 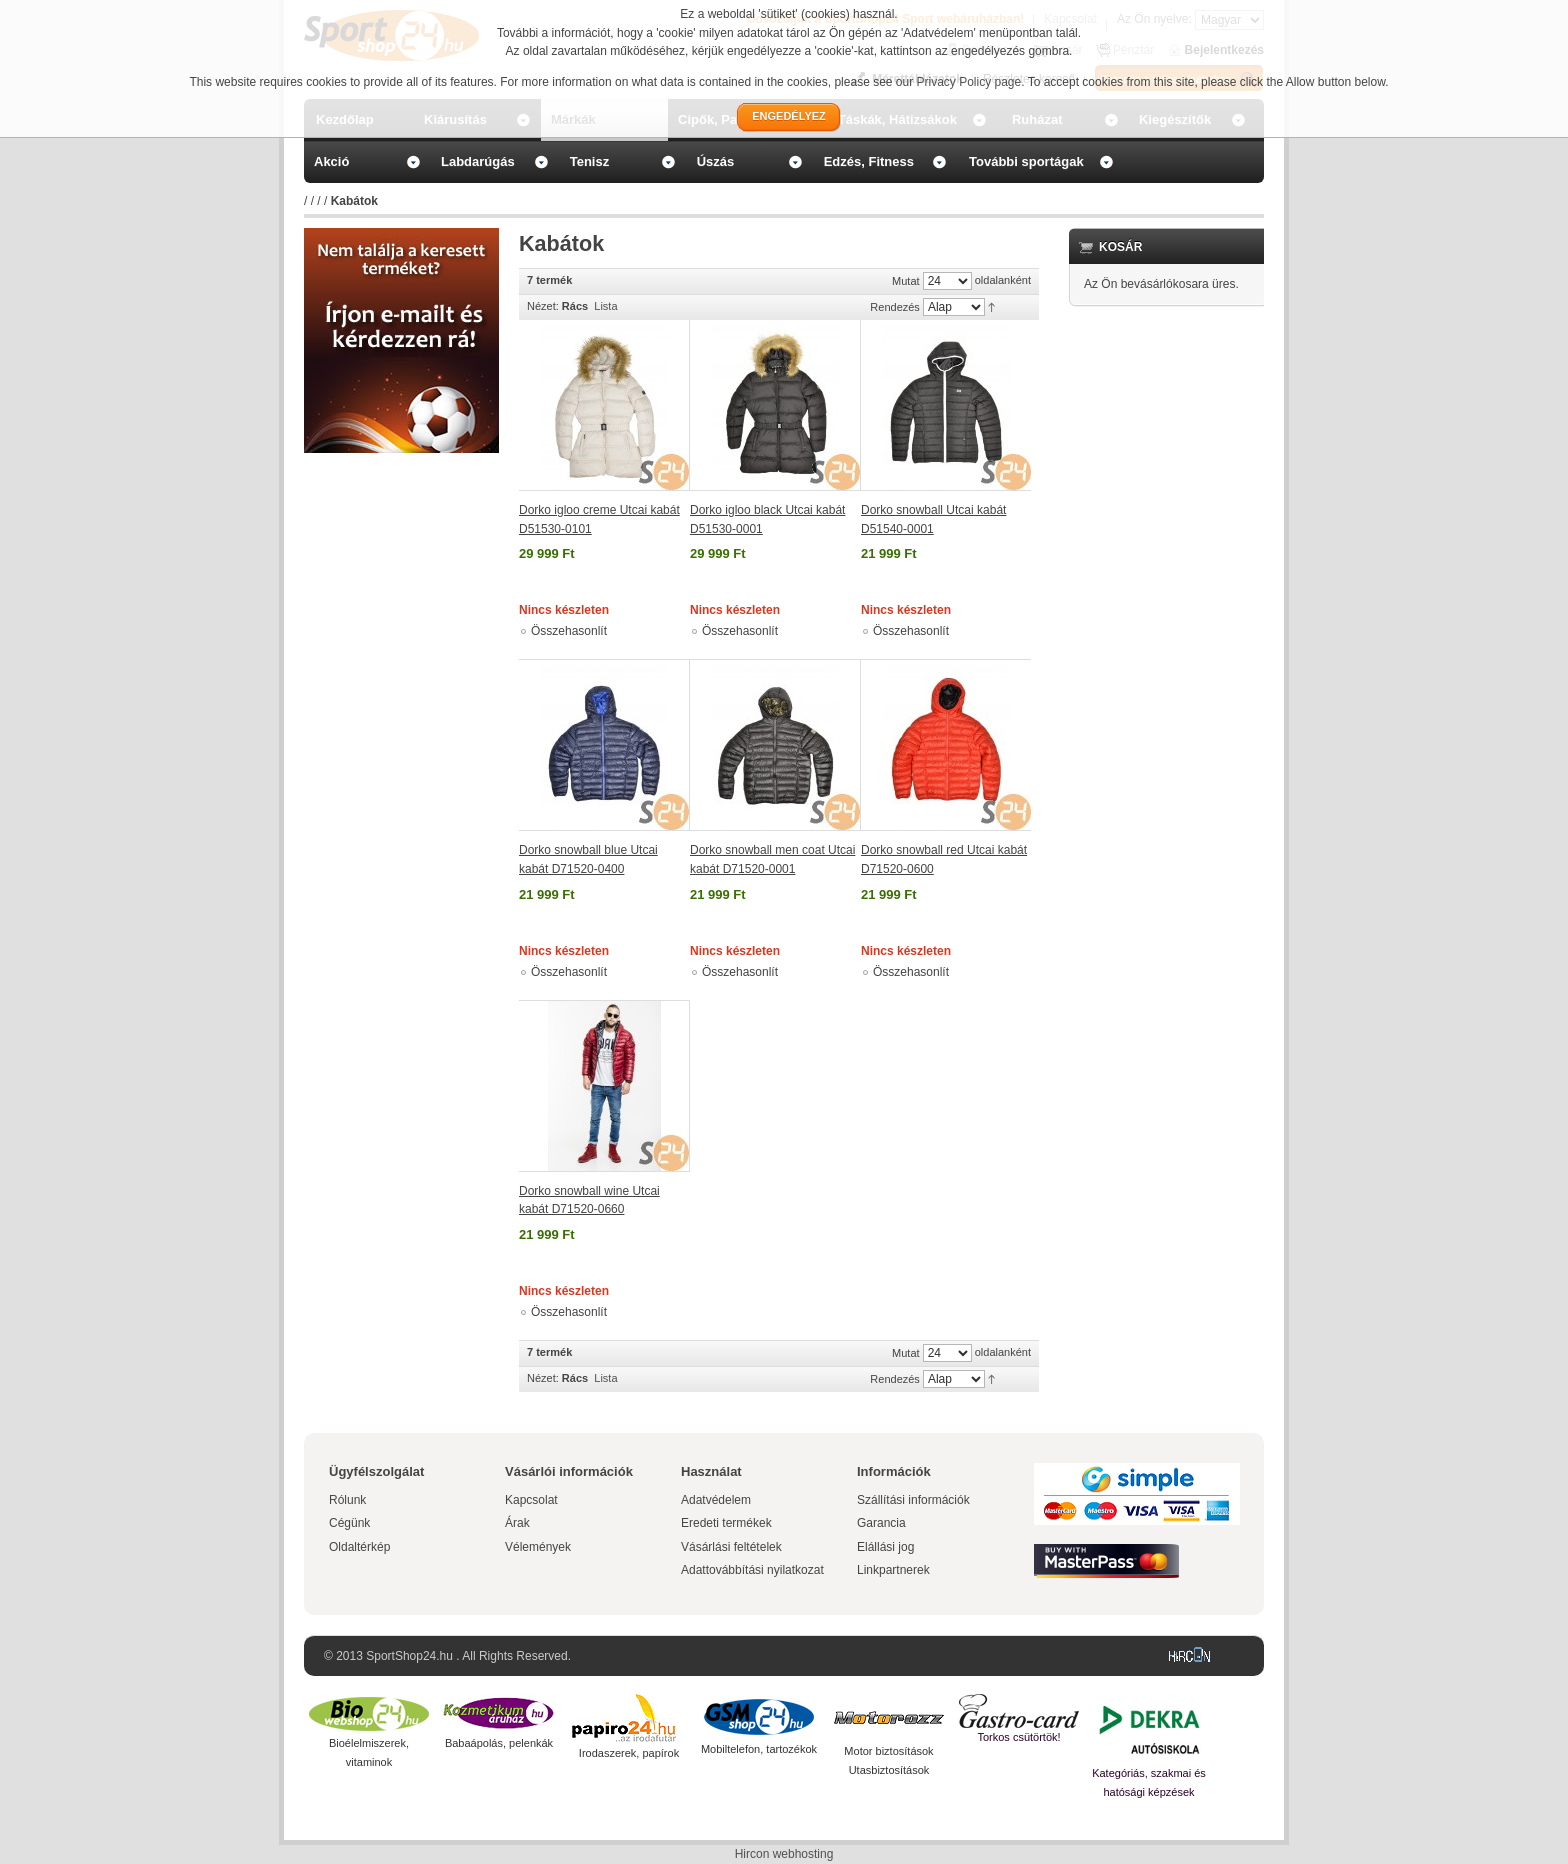 I want to click on Szállítási információk, so click(x=913, y=1500).